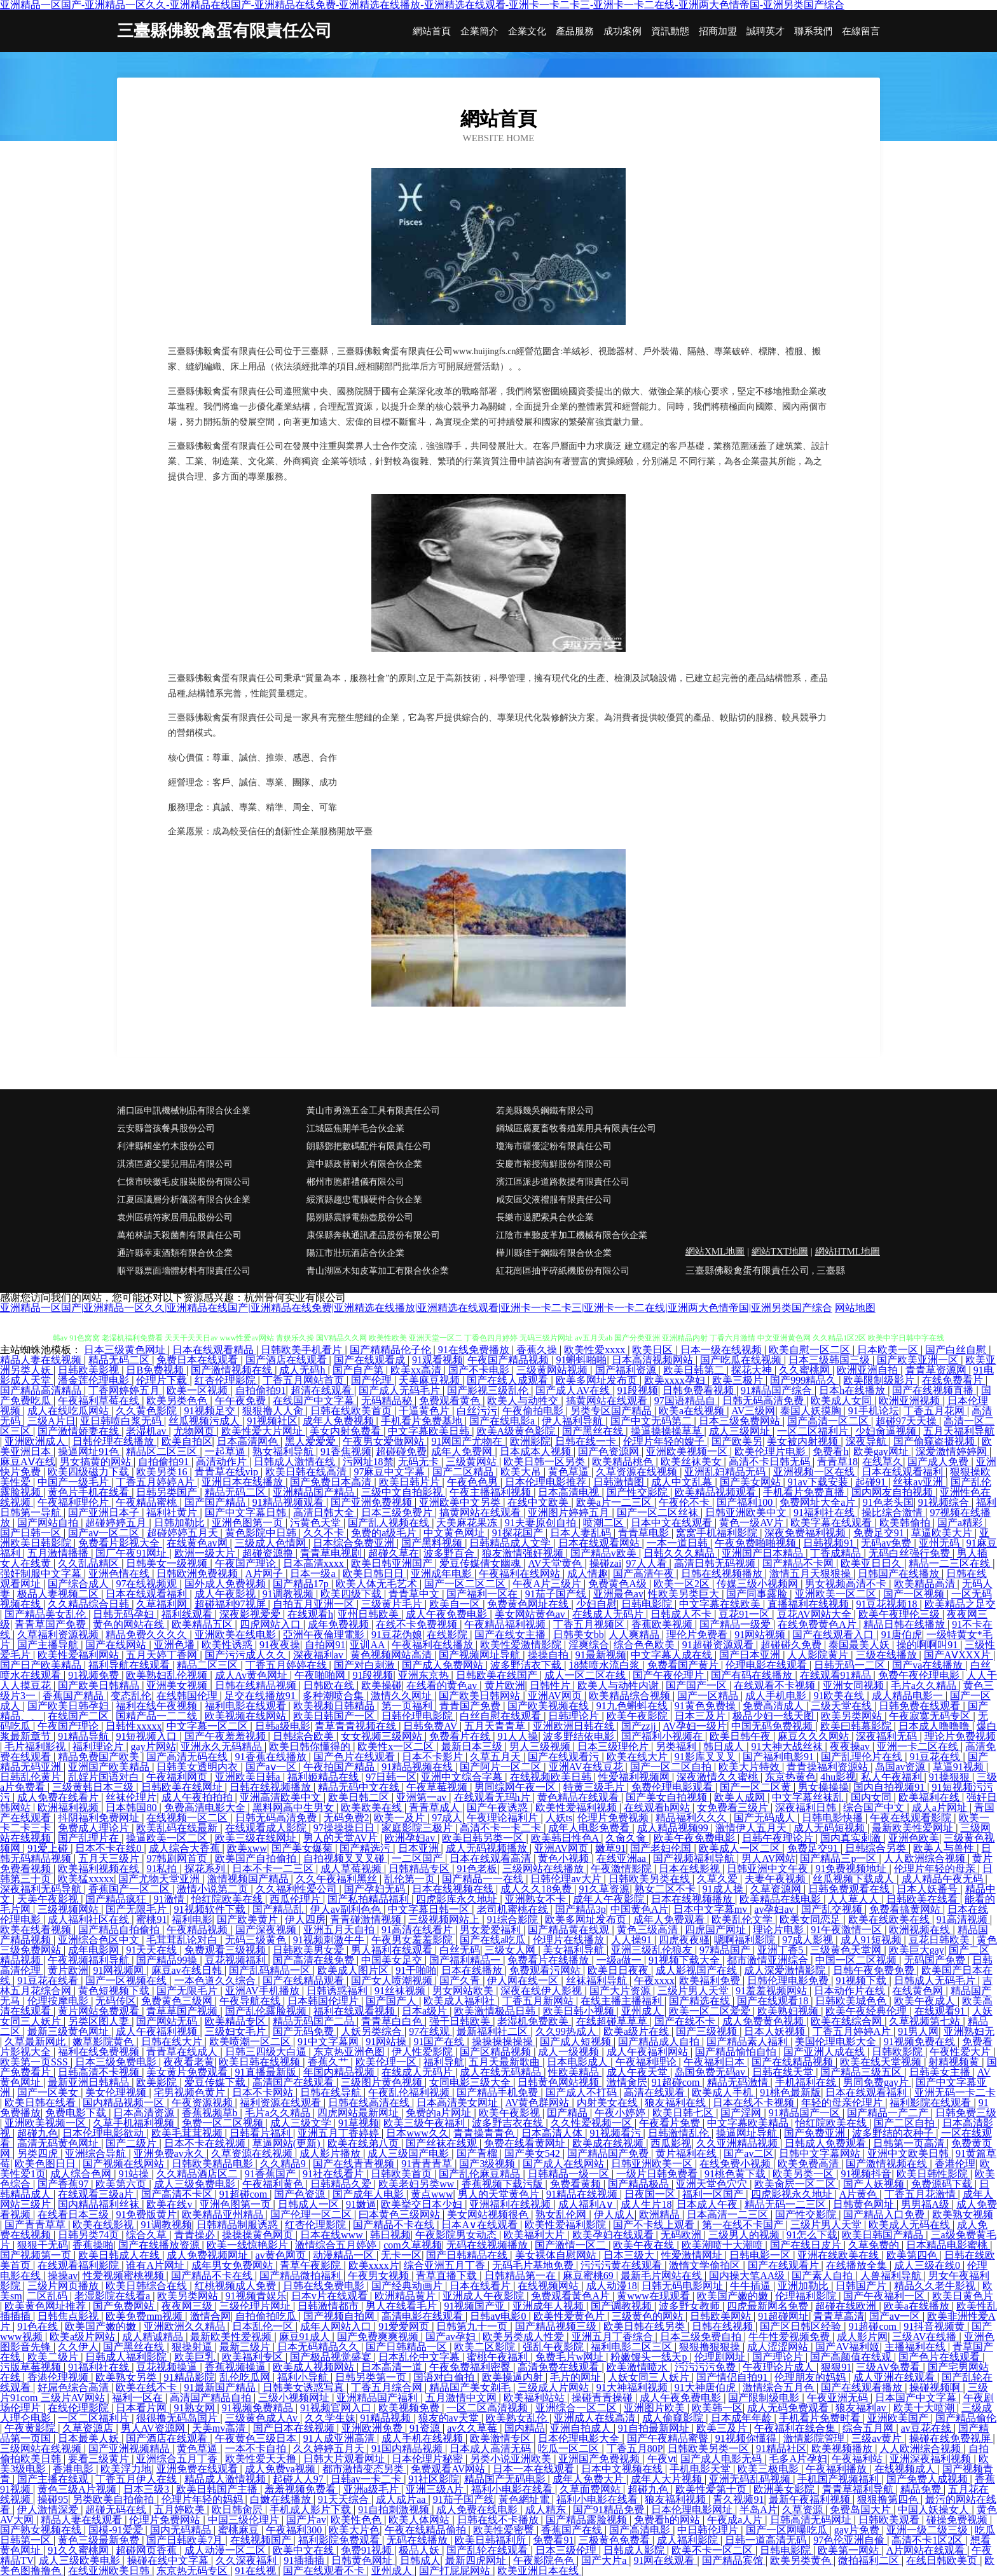 The image size is (997, 2576). What do you see at coordinates (49, 1644) in the screenshot?
I see `国产主播导航` at bounding box center [49, 1644].